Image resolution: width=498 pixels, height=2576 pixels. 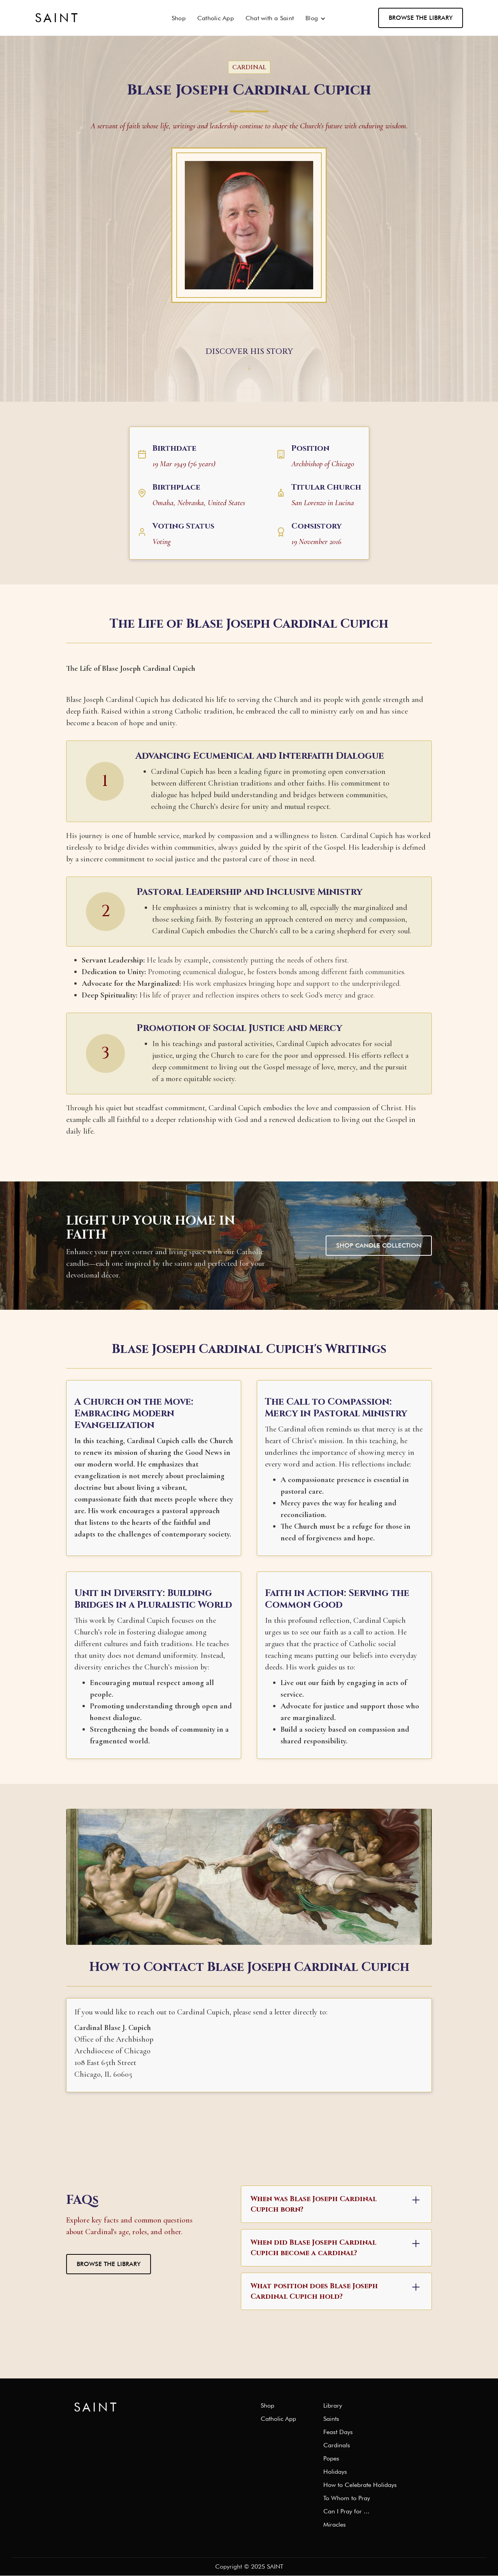 I want to click on How to Celebrate Holidays, so click(x=360, y=2485).